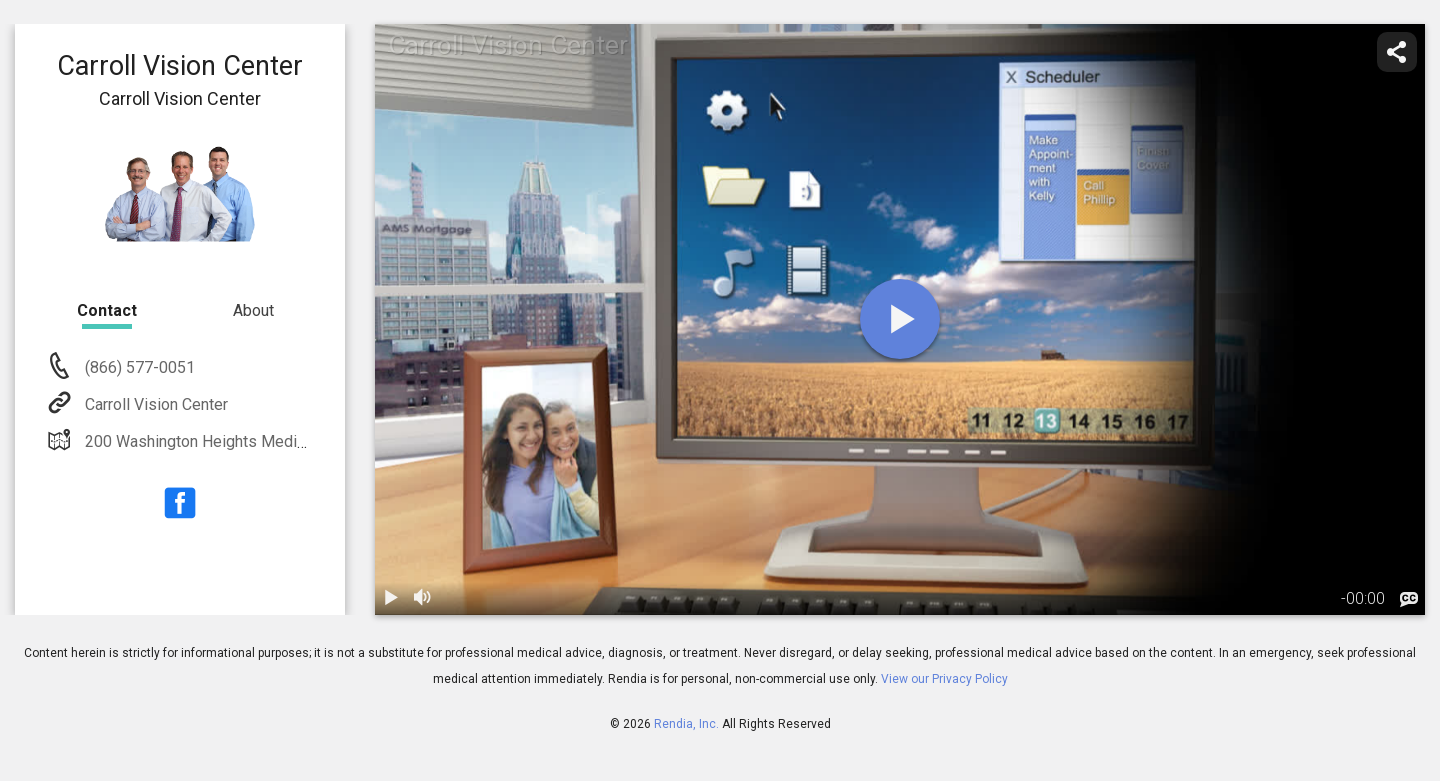 Image resolution: width=1440 pixels, height=781 pixels. Describe the element at coordinates (391, 599) in the screenshot. I see `[play / pause]` at that location.